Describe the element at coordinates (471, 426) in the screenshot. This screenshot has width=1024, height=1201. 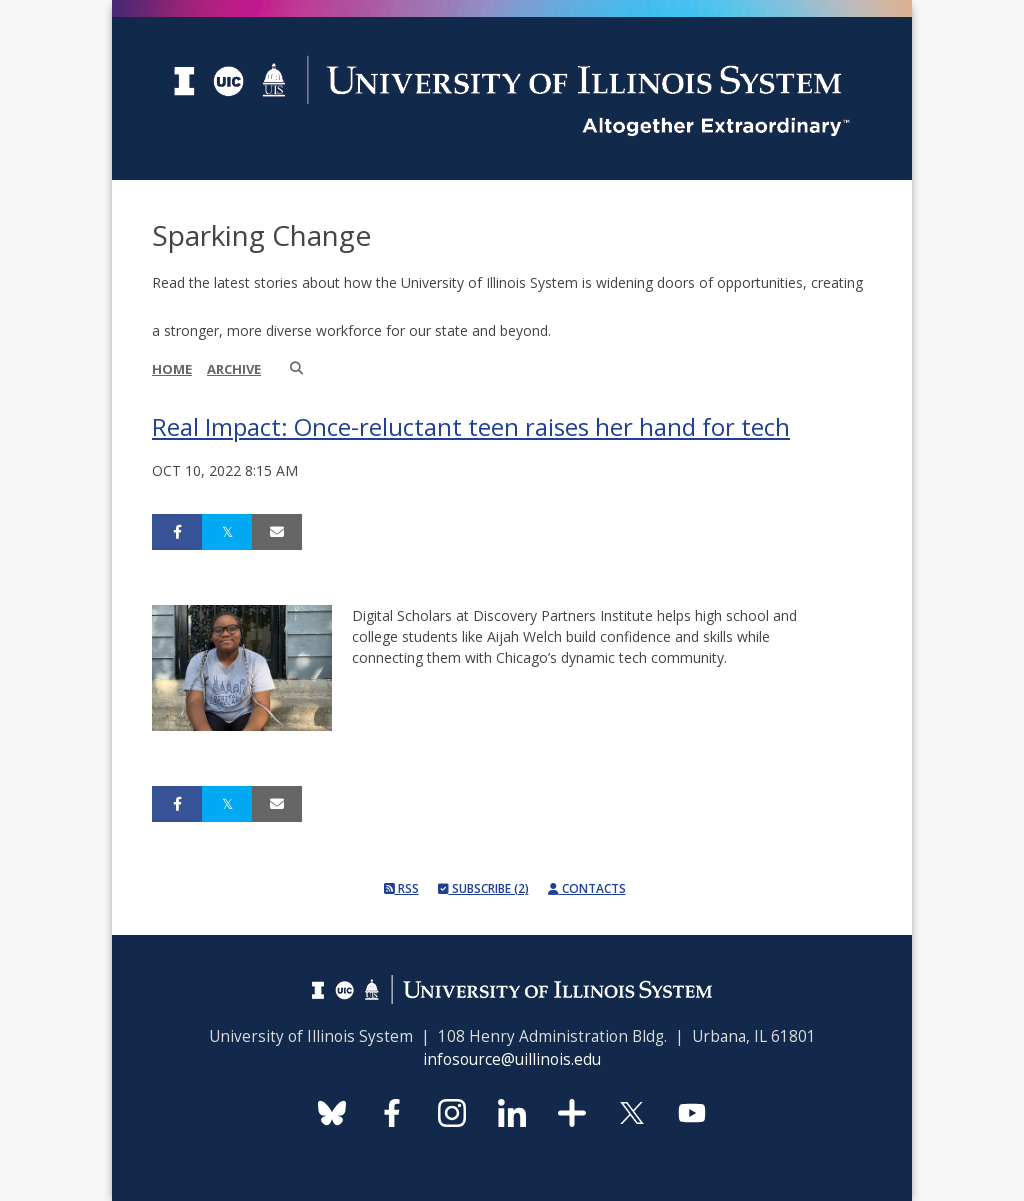
I see `Real Impact: Once-reluctant teen raises her hand for tech` at that location.